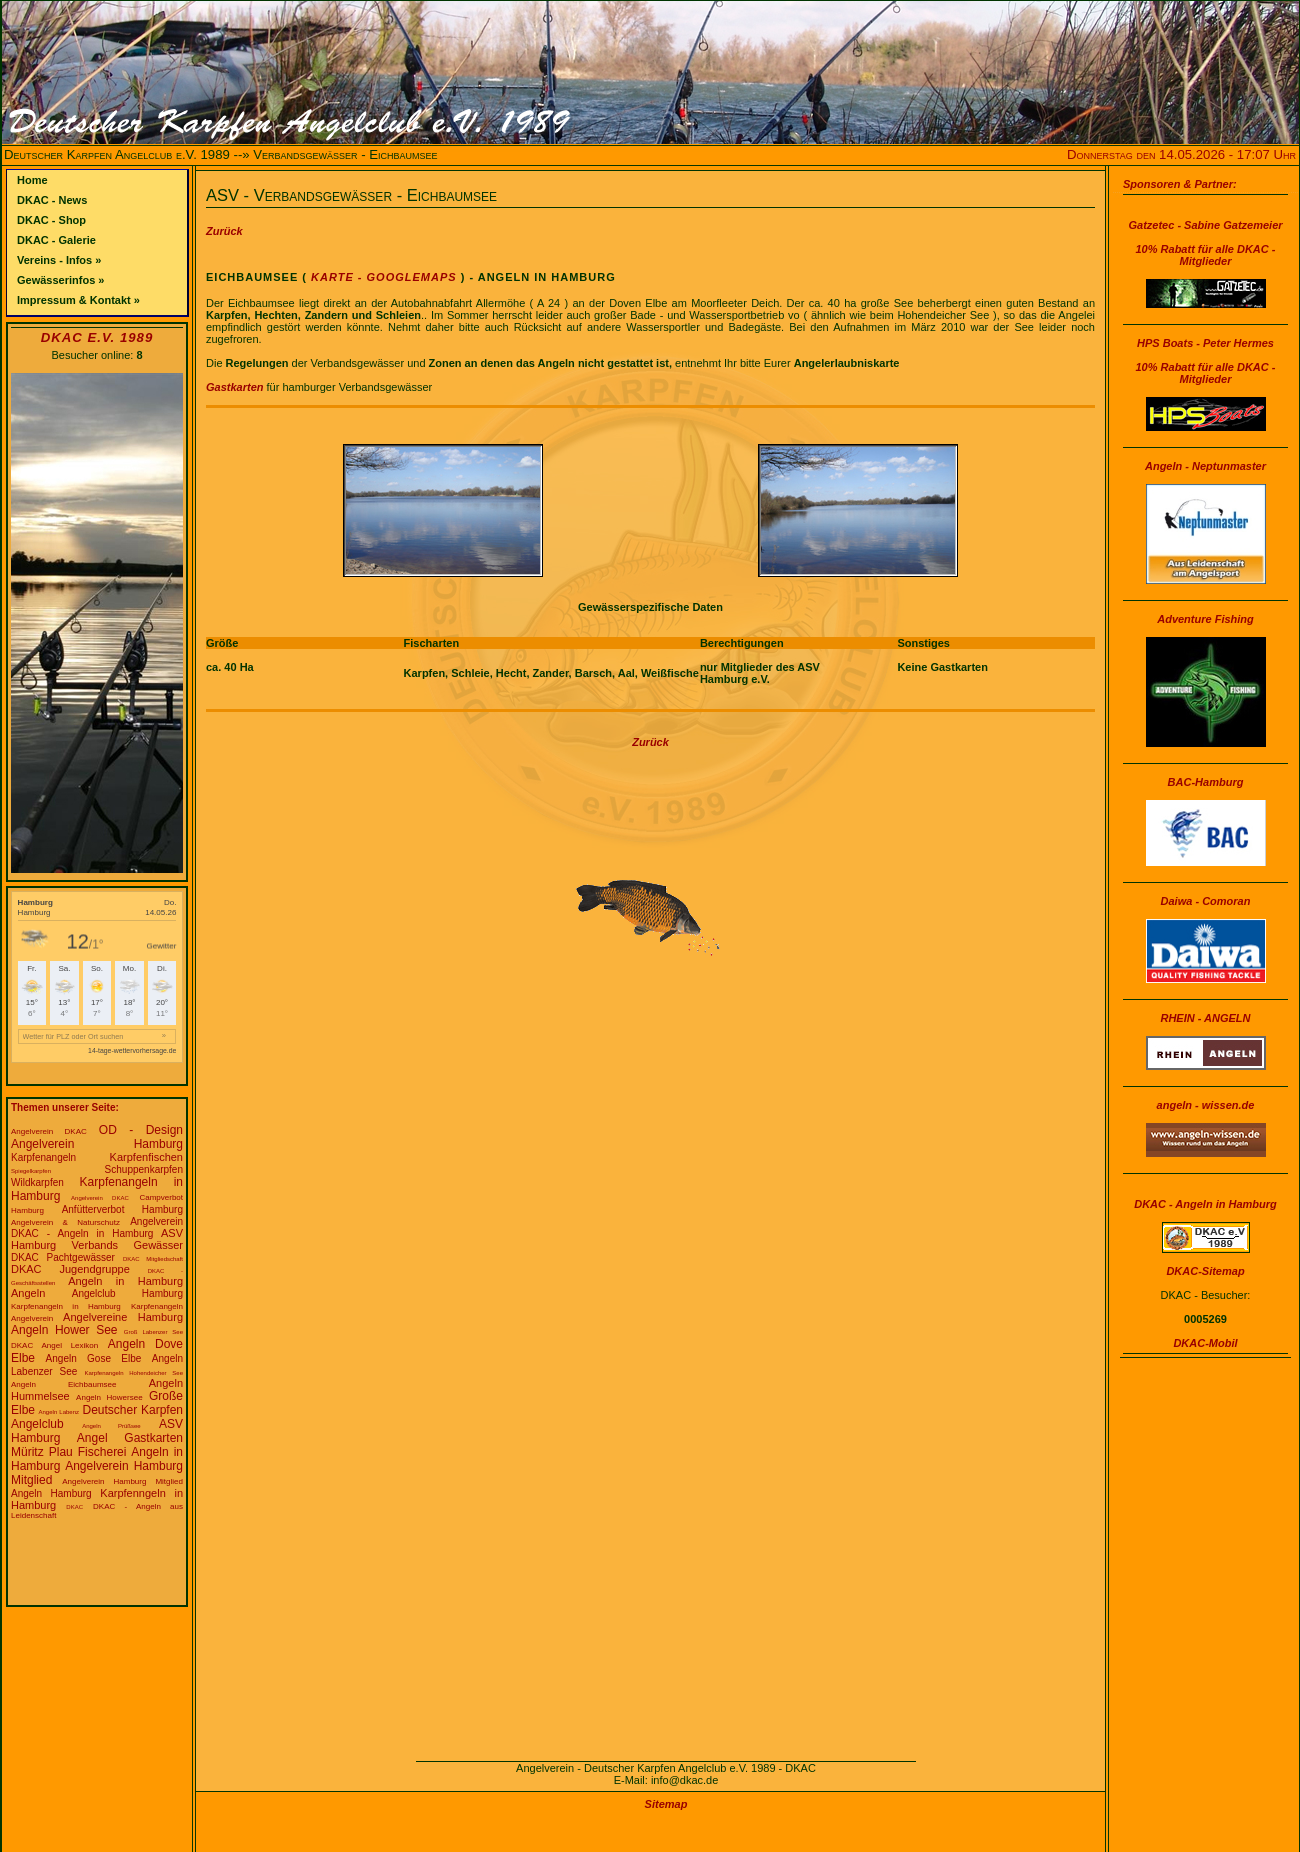  I want to click on DKAC-Sitemap, so click(1205, 1271).